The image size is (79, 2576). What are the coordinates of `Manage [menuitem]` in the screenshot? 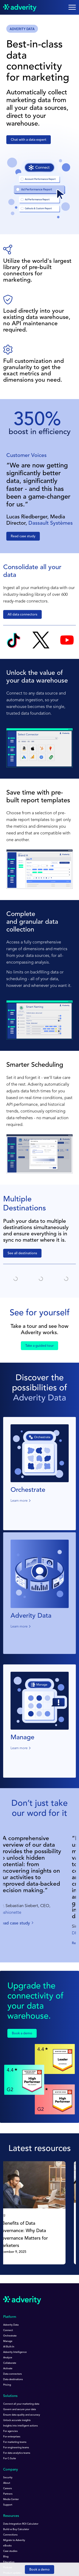 It's located at (7, 2341).